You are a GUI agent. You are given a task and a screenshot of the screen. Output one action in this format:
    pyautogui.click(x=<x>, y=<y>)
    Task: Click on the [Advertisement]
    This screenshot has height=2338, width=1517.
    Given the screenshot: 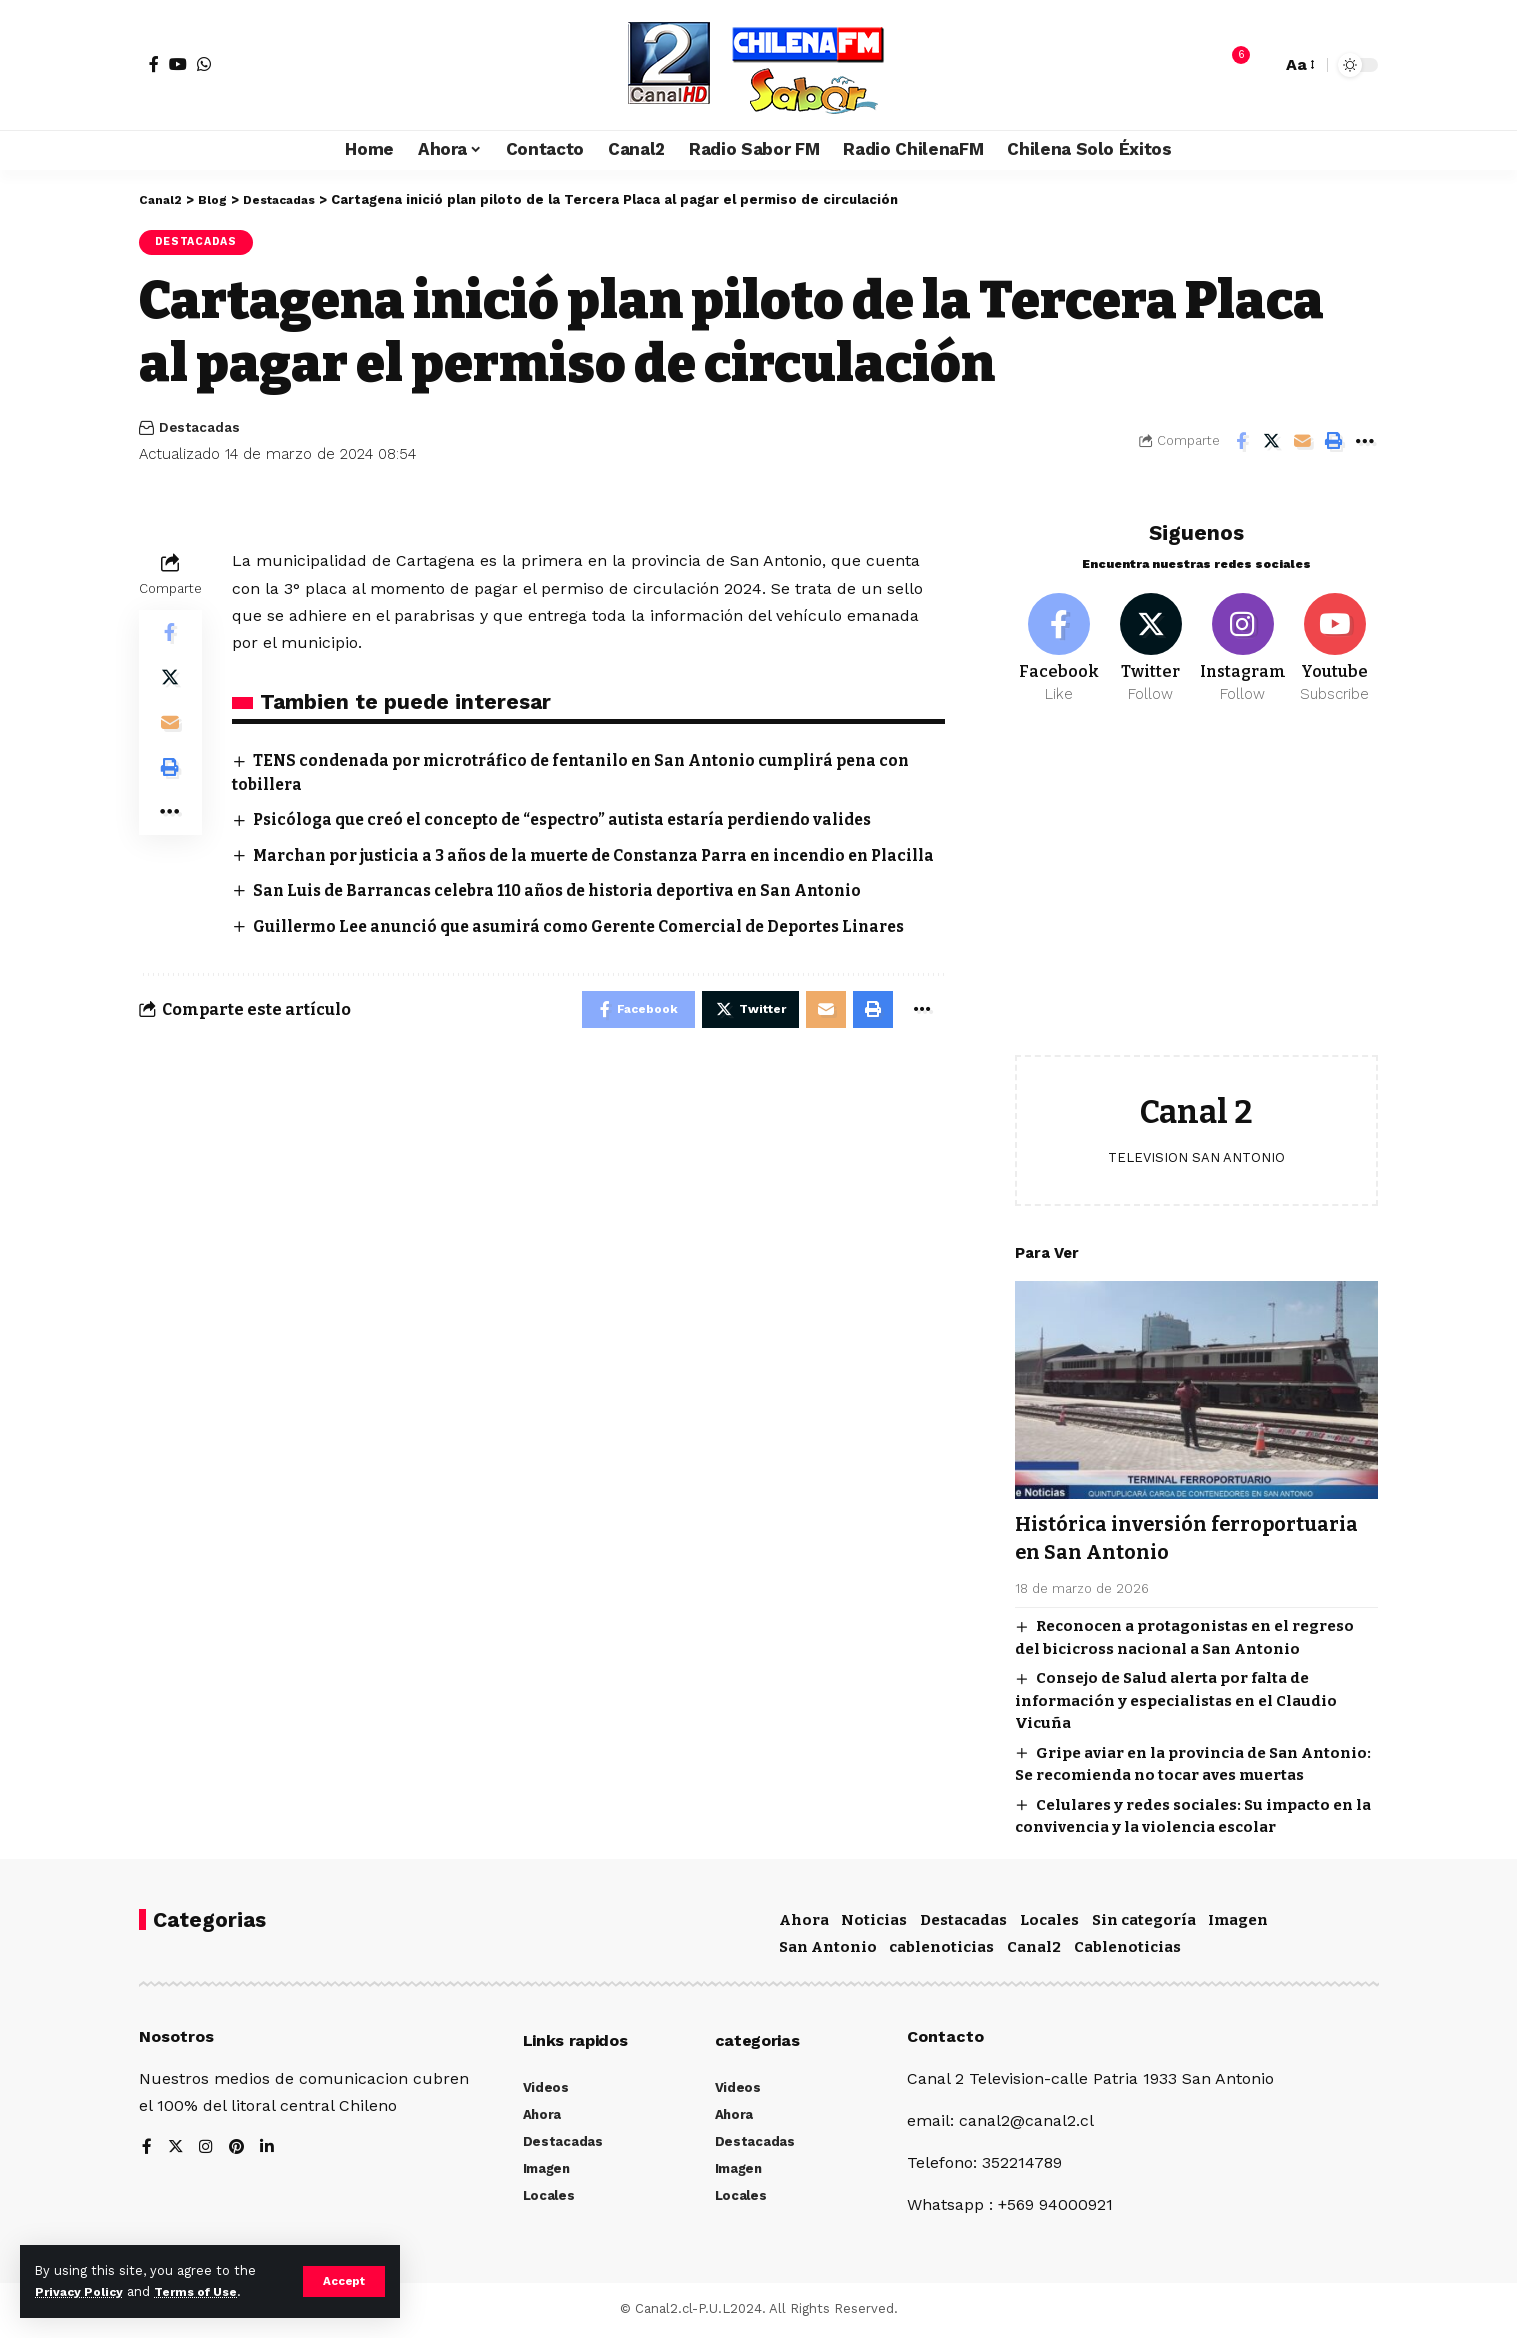 What is the action you would take?
    pyautogui.click(x=1196, y=886)
    